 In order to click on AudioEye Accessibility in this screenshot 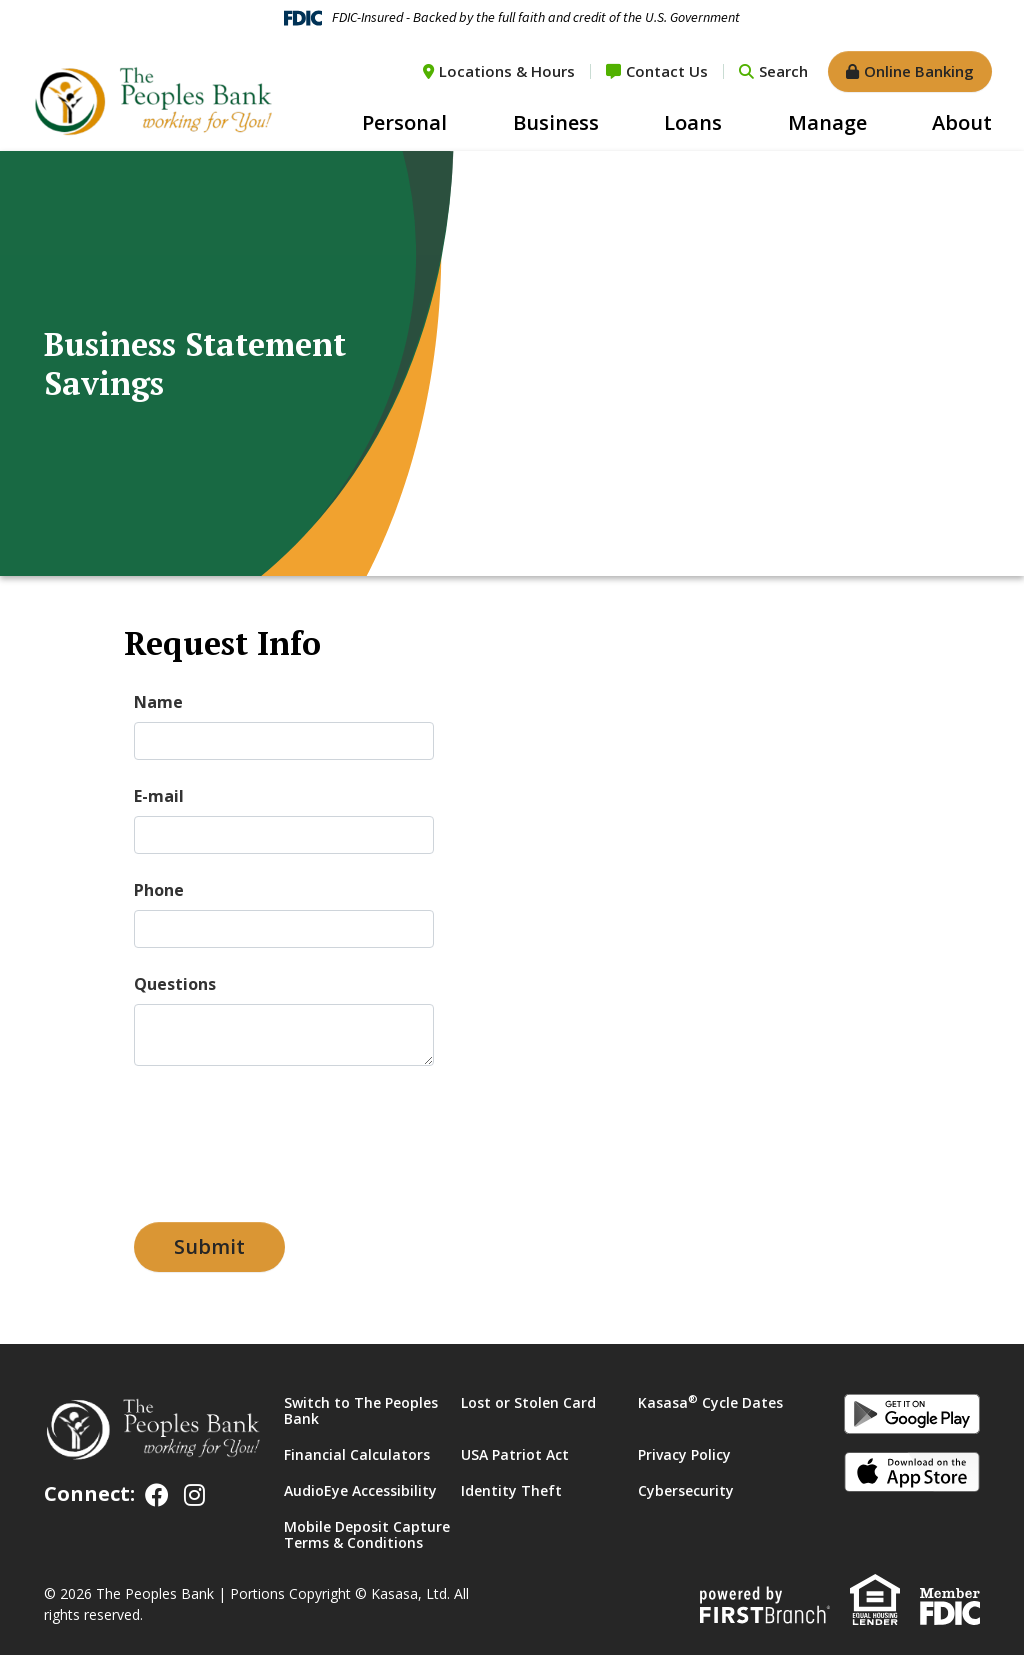, I will do `click(360, 1490)`.